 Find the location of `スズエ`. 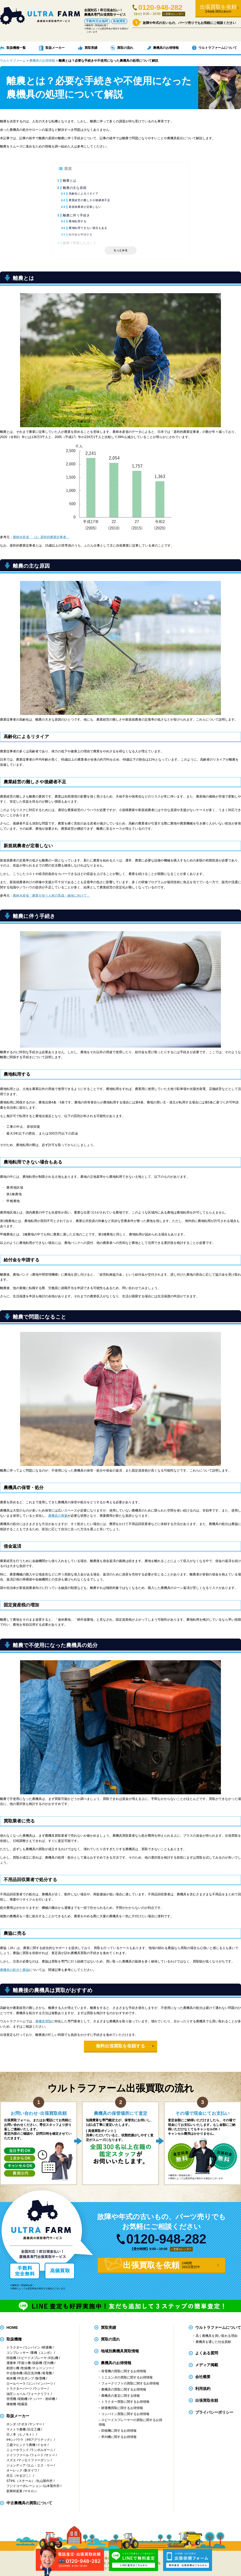

スズエ is located at coordinates (11, 2460).